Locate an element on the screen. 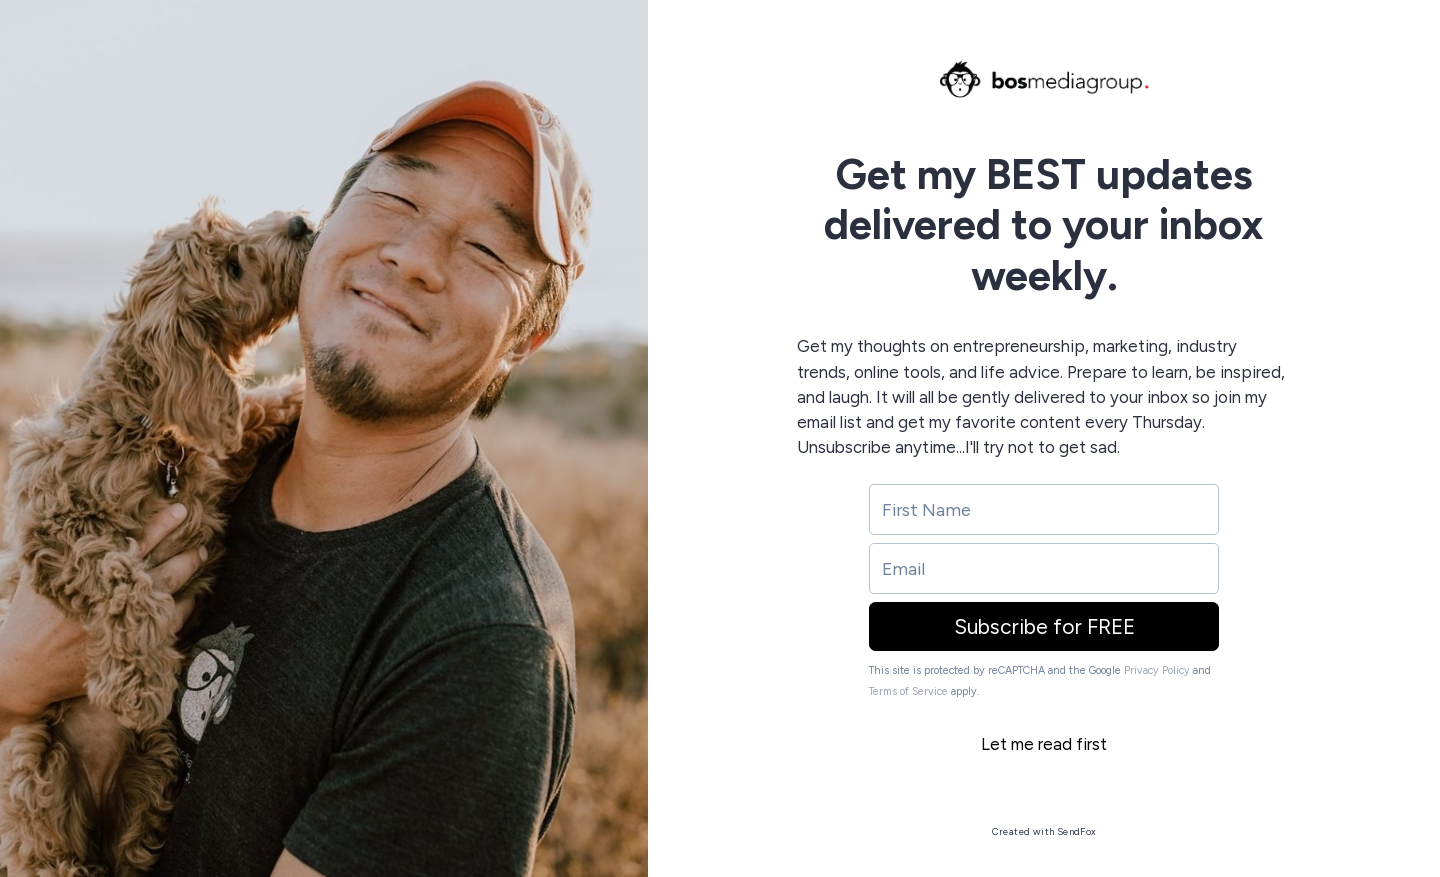  Privacy Policy is located at coordinates (1157, 670).